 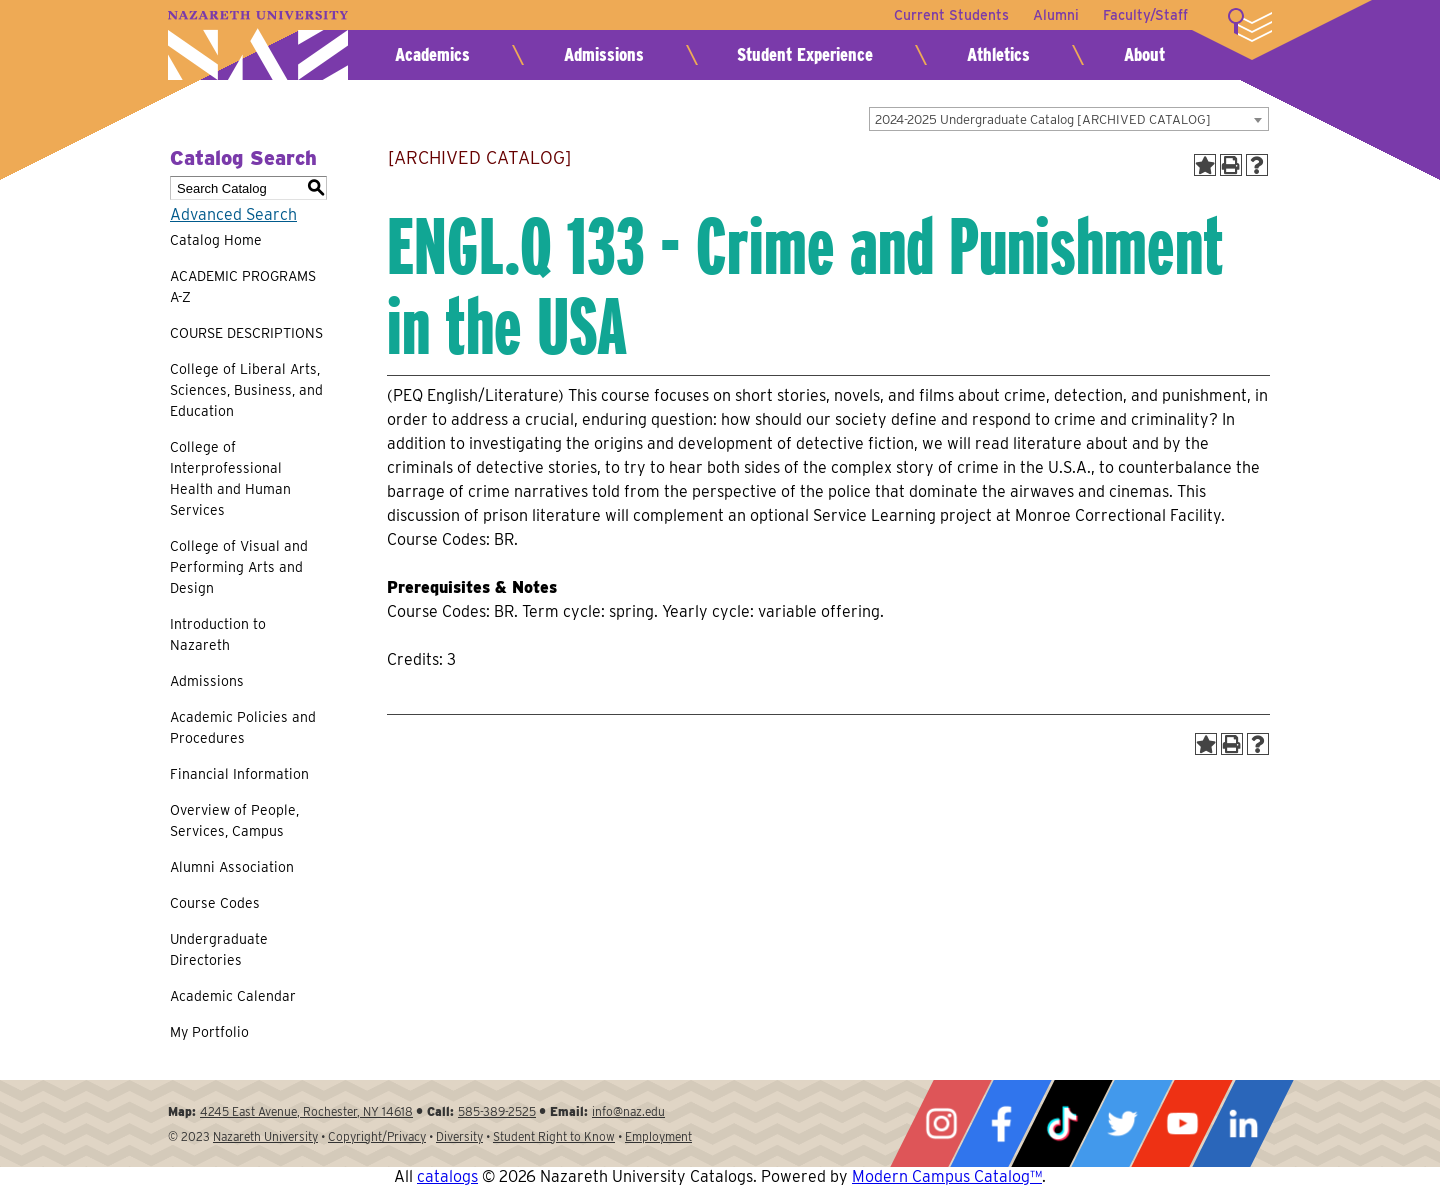 What do you see at coordinates (232, 867) in the screenshot?
I see `Alumni Association` at bounding box center [232, 867].